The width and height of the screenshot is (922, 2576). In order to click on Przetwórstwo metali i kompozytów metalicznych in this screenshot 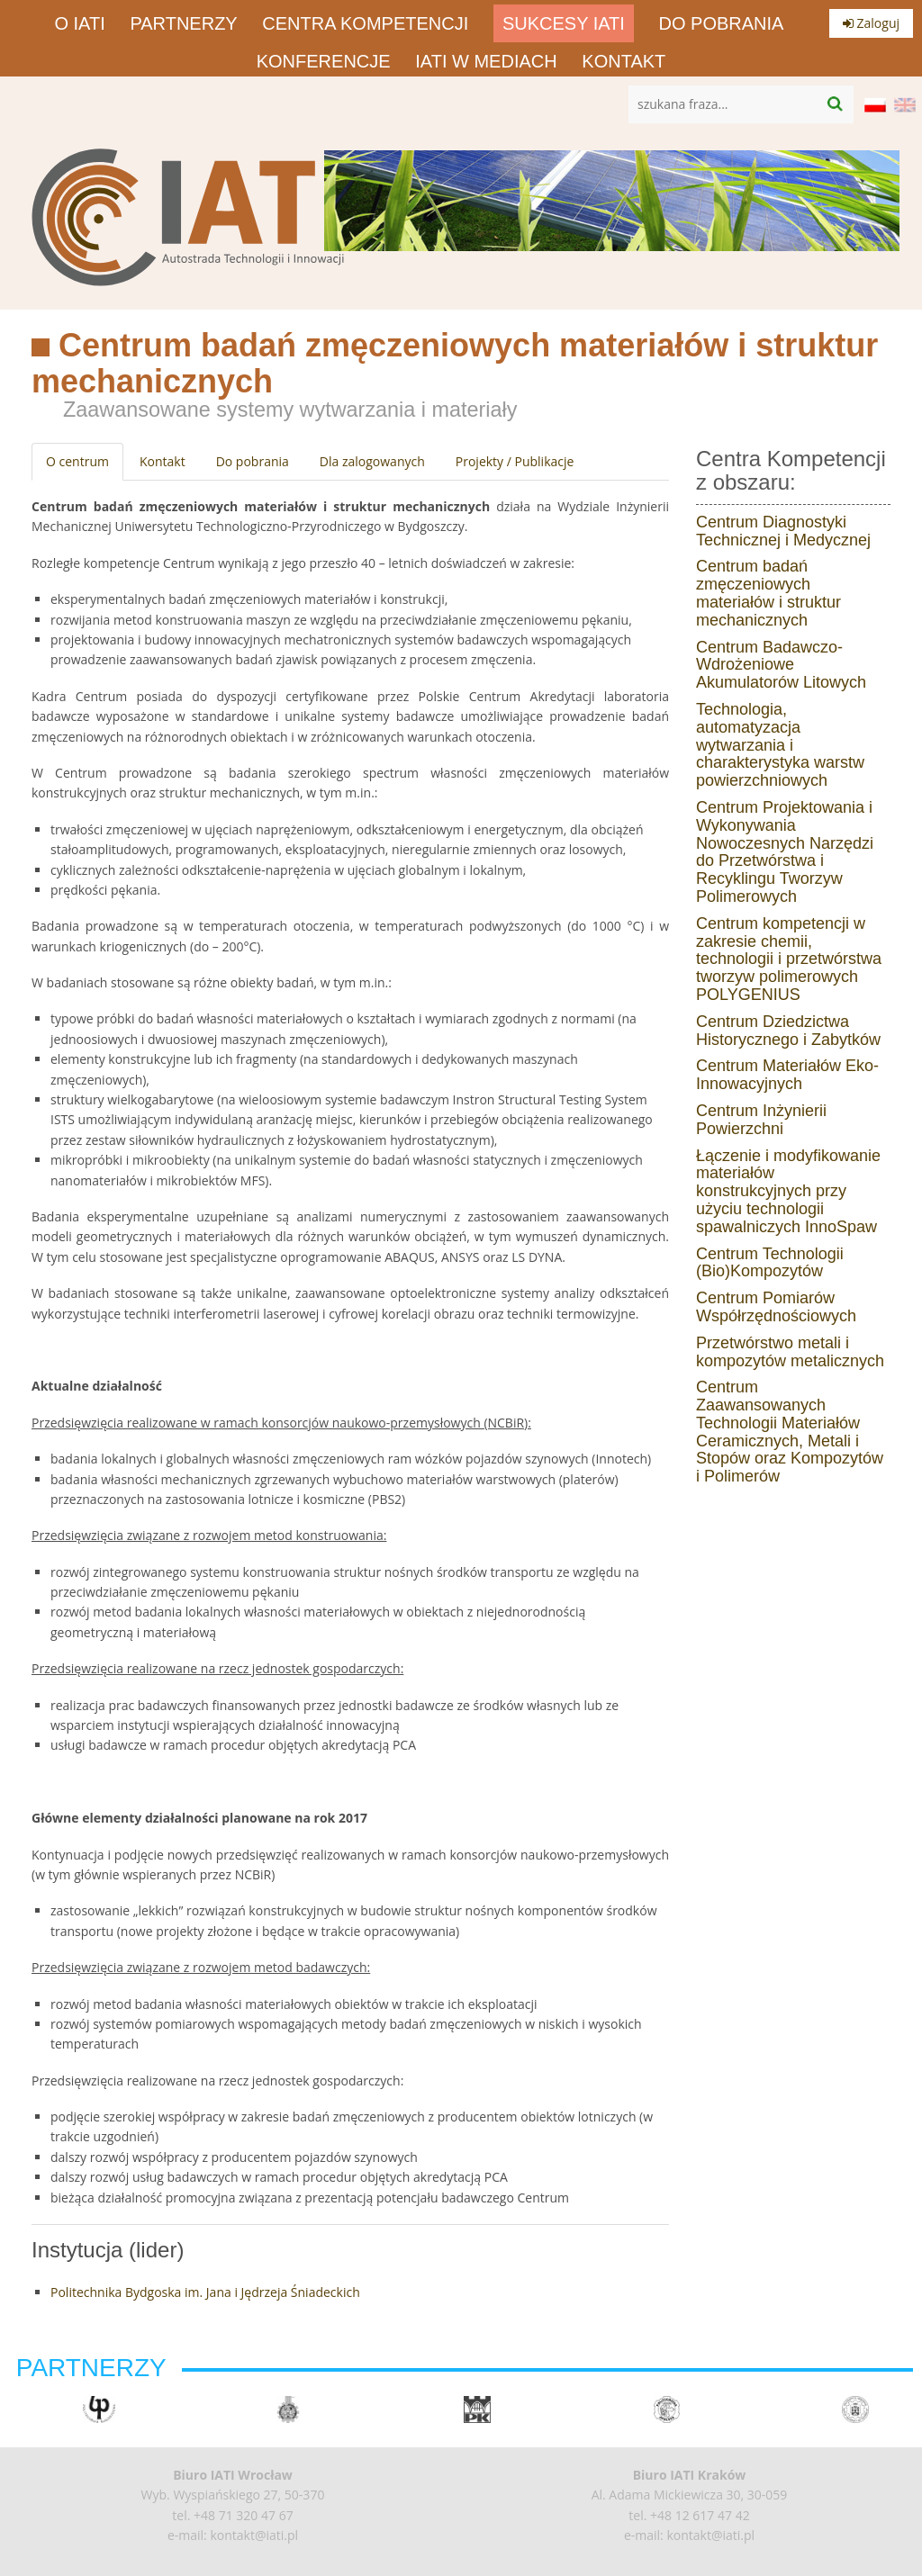, I will do `click(790, 1352)`.